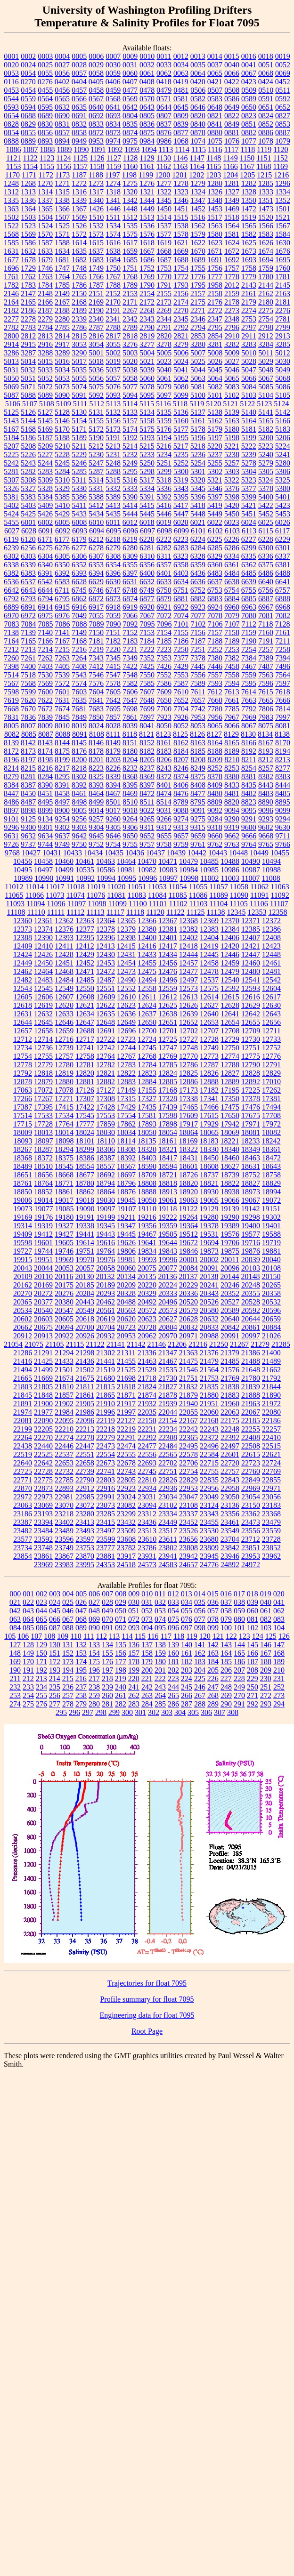 The width and height of the screenshot is (294, 2576). I want to click on 23983, so click(64, 1565).